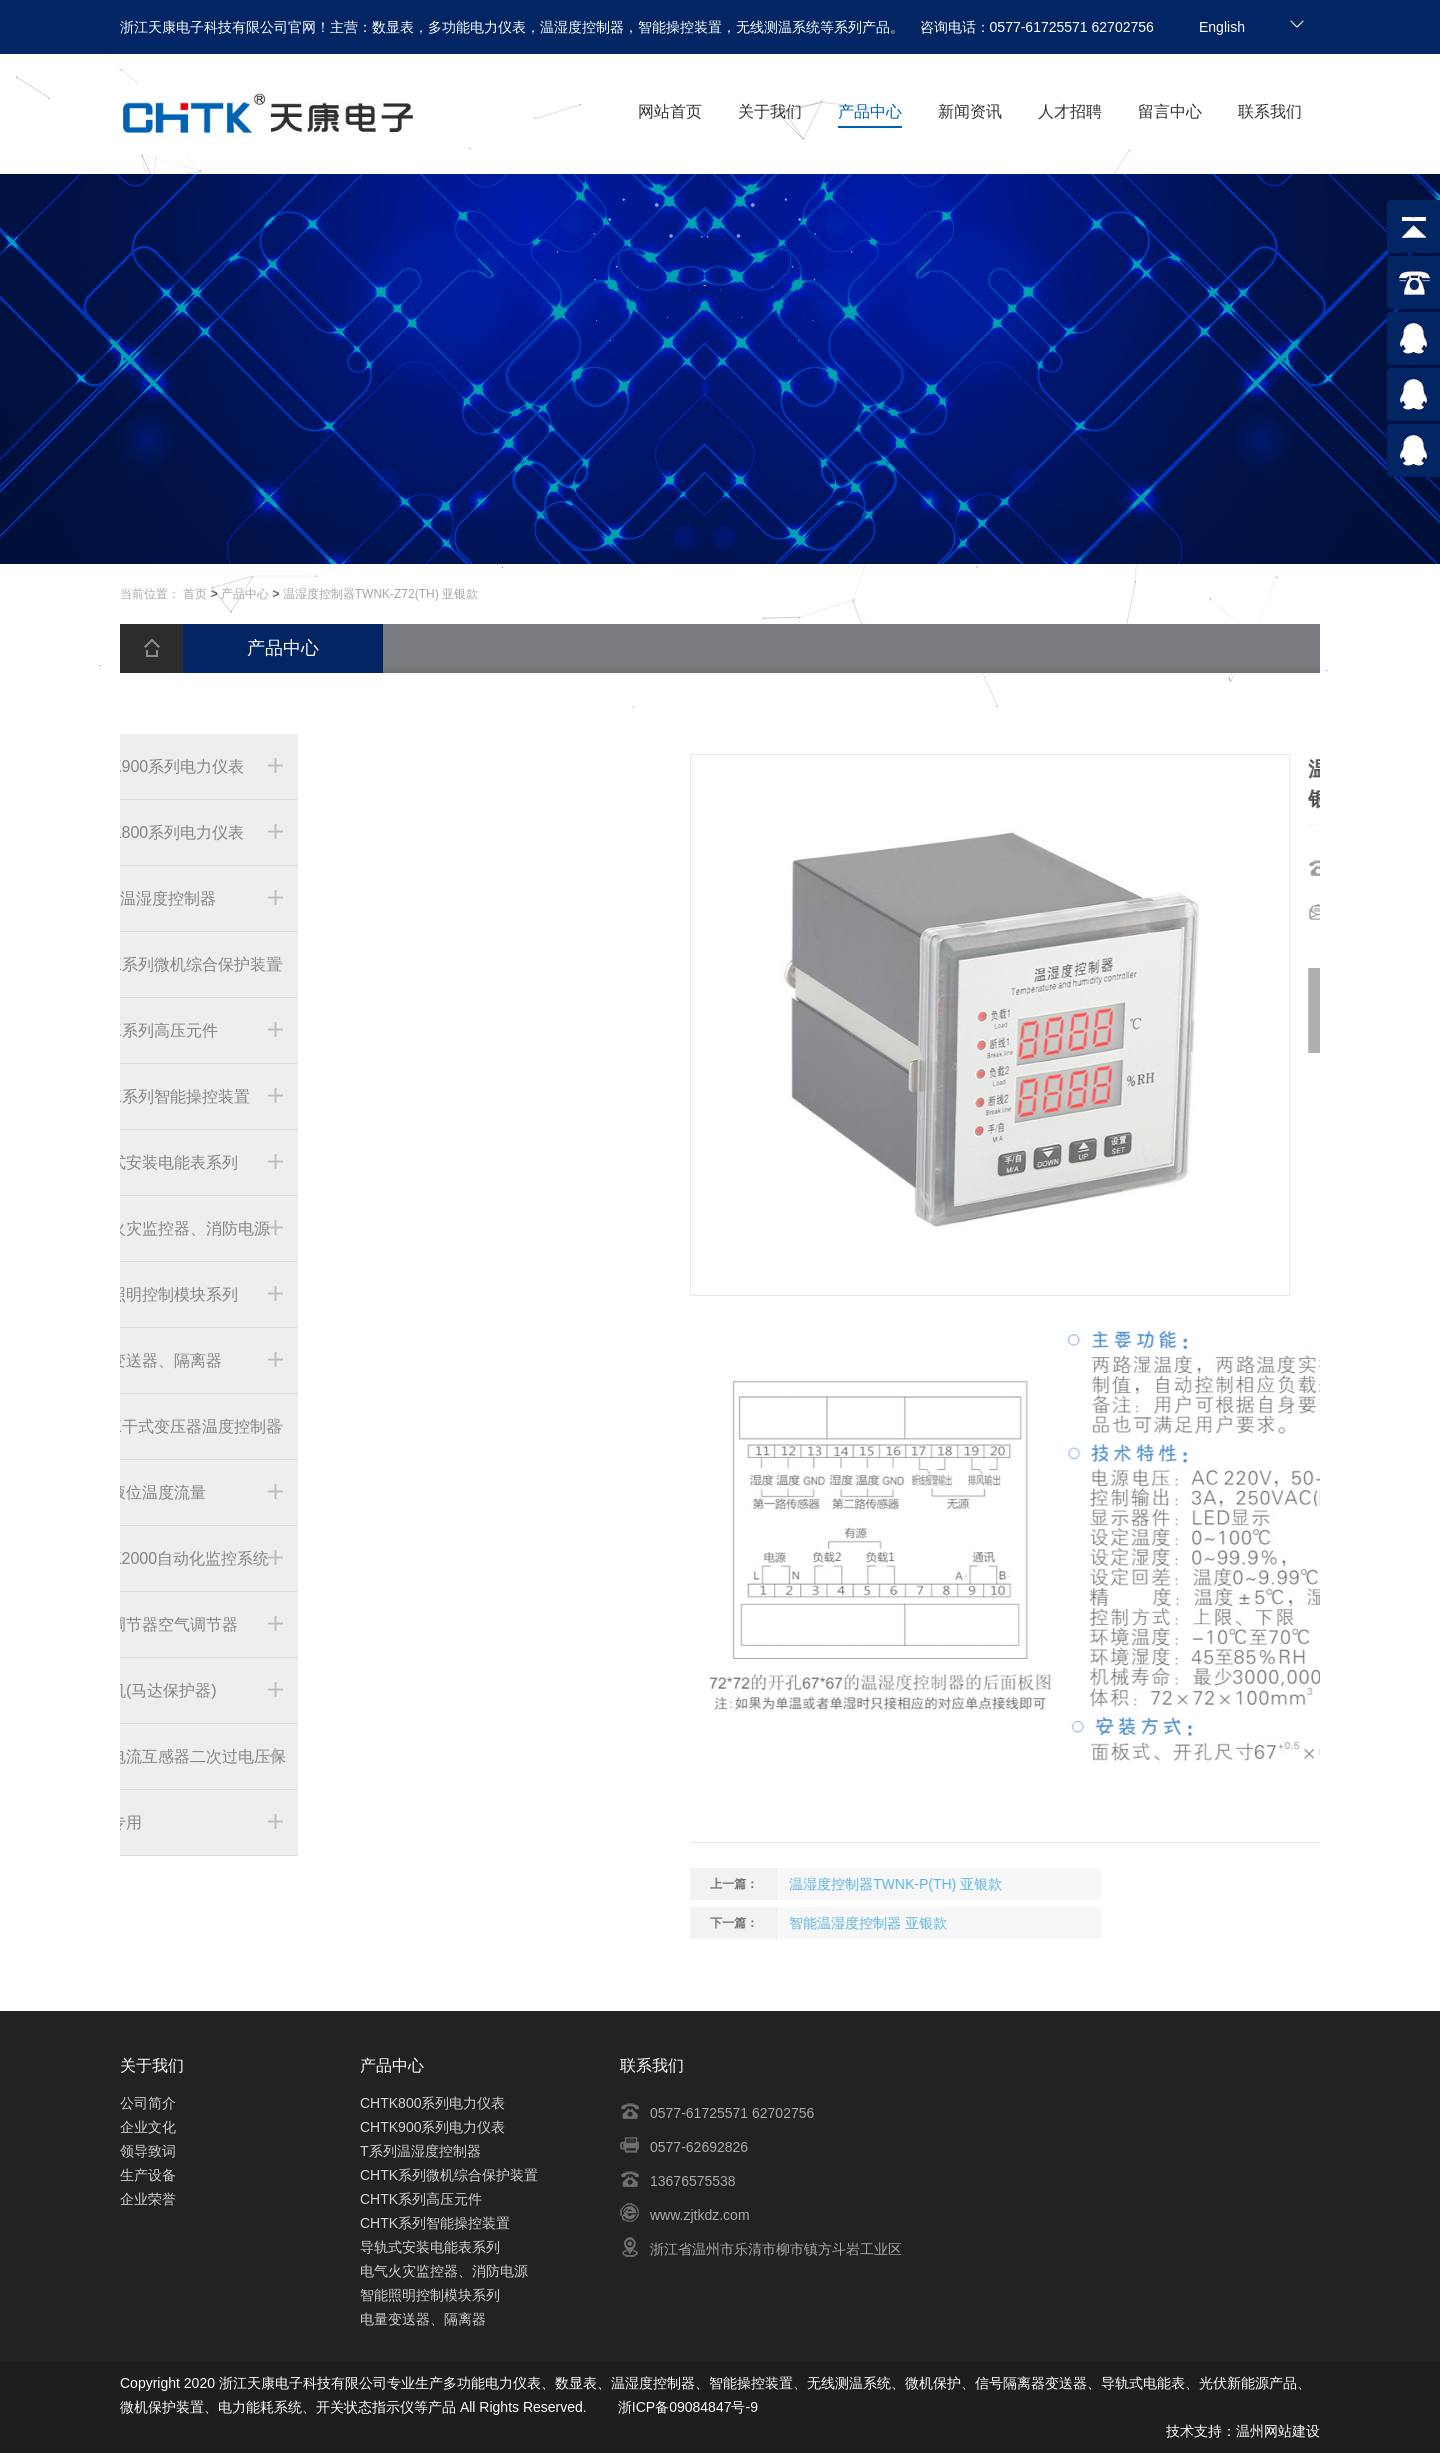 This screenshot has width=1440, height=2453. Describe the element at coordinates (148, 2103) in the screenshot. I see `公司简介` at that location.